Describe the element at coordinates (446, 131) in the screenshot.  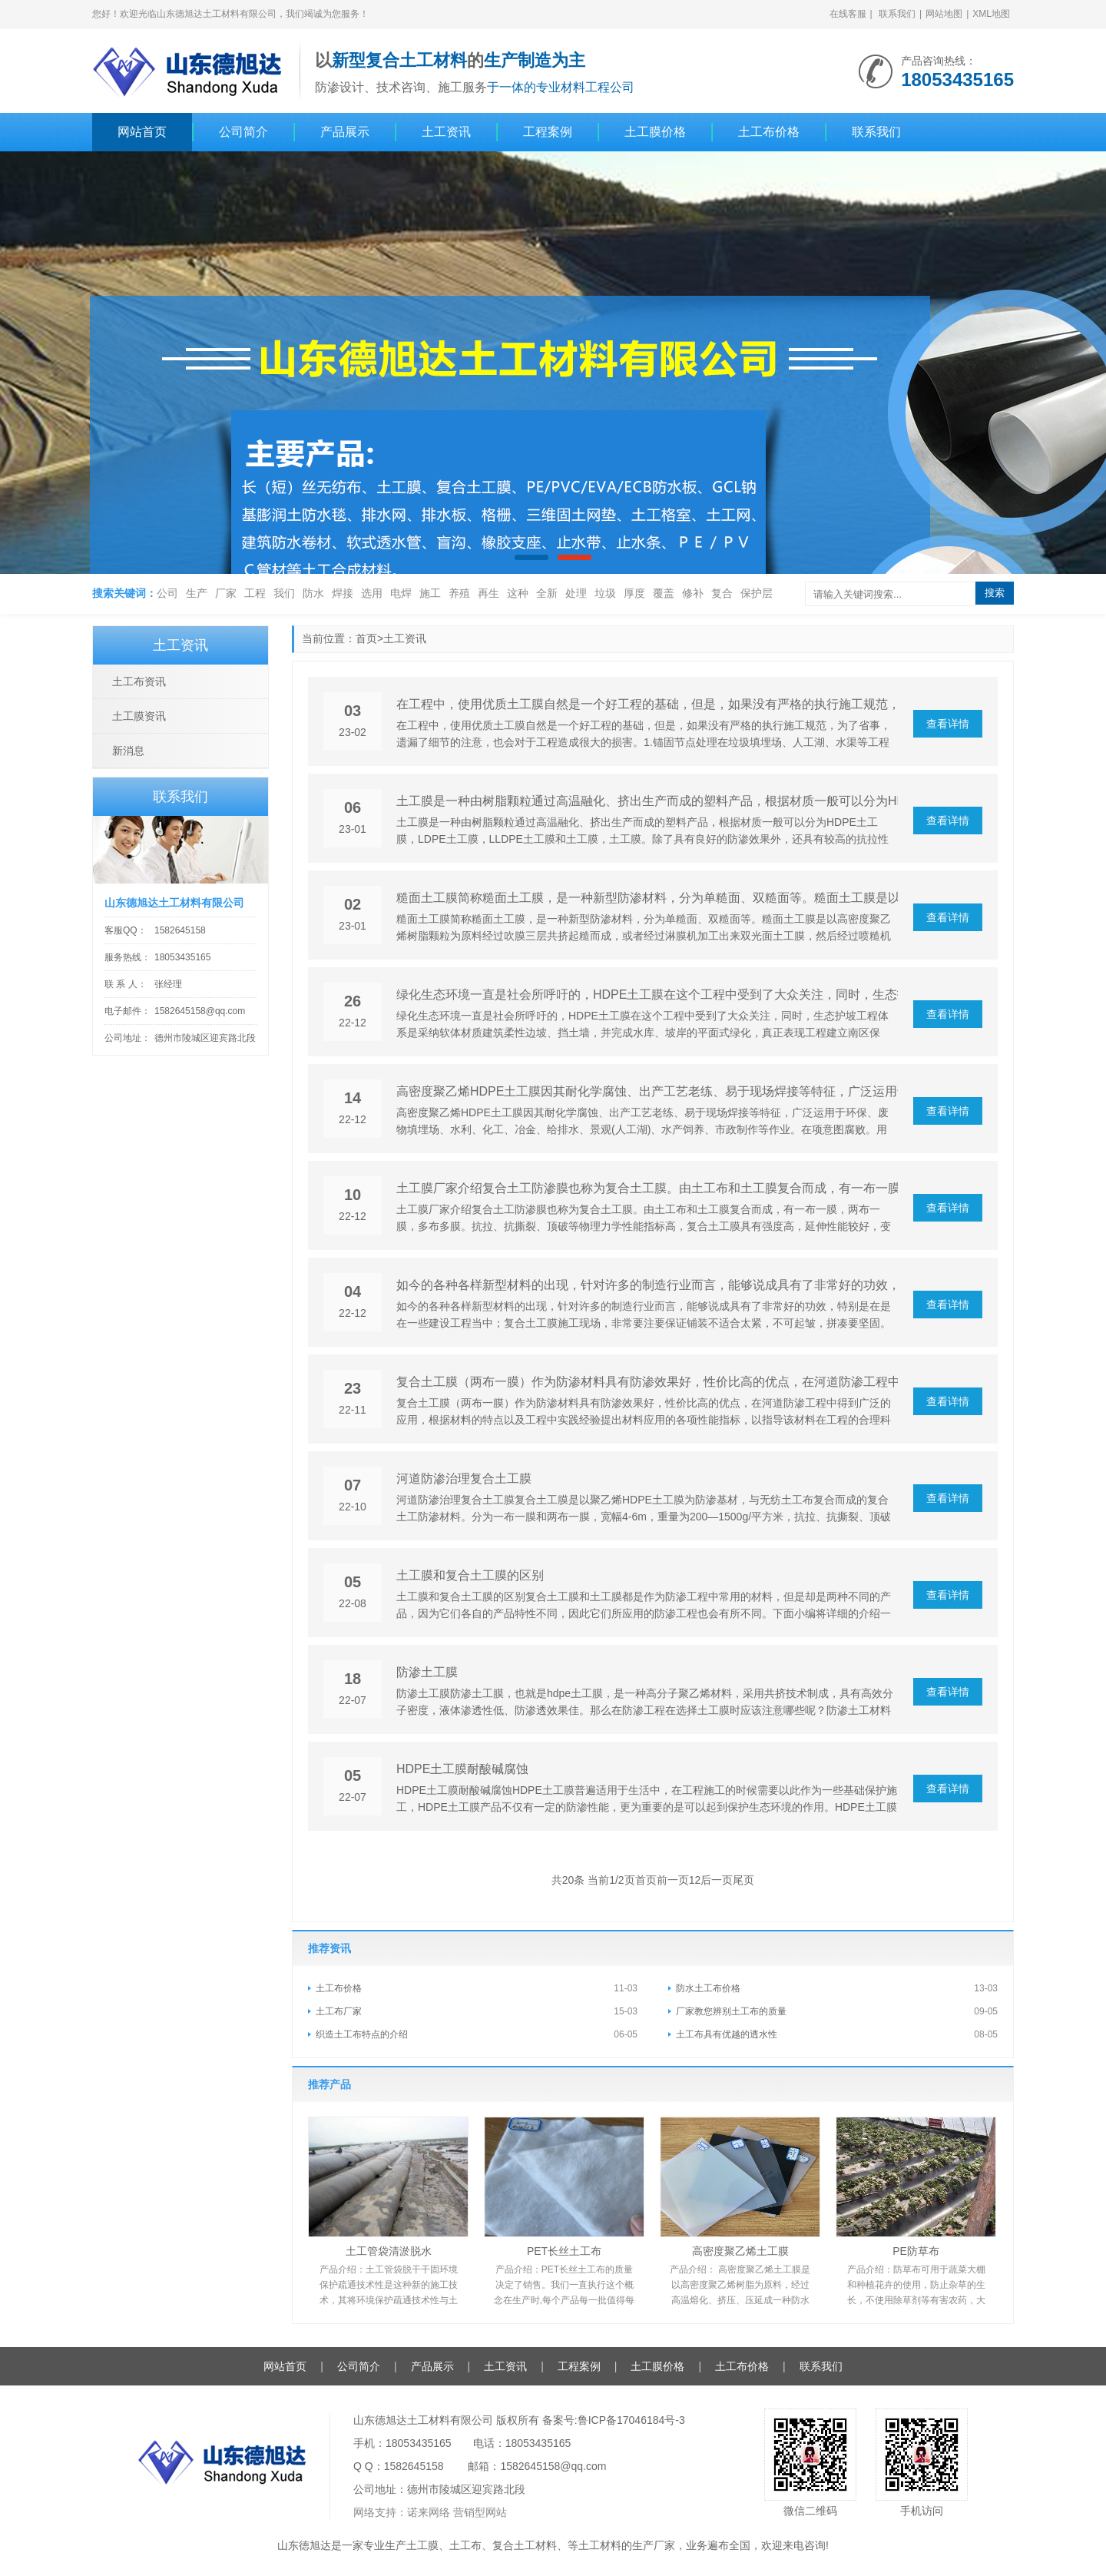
I see `土工资讯` at that location.